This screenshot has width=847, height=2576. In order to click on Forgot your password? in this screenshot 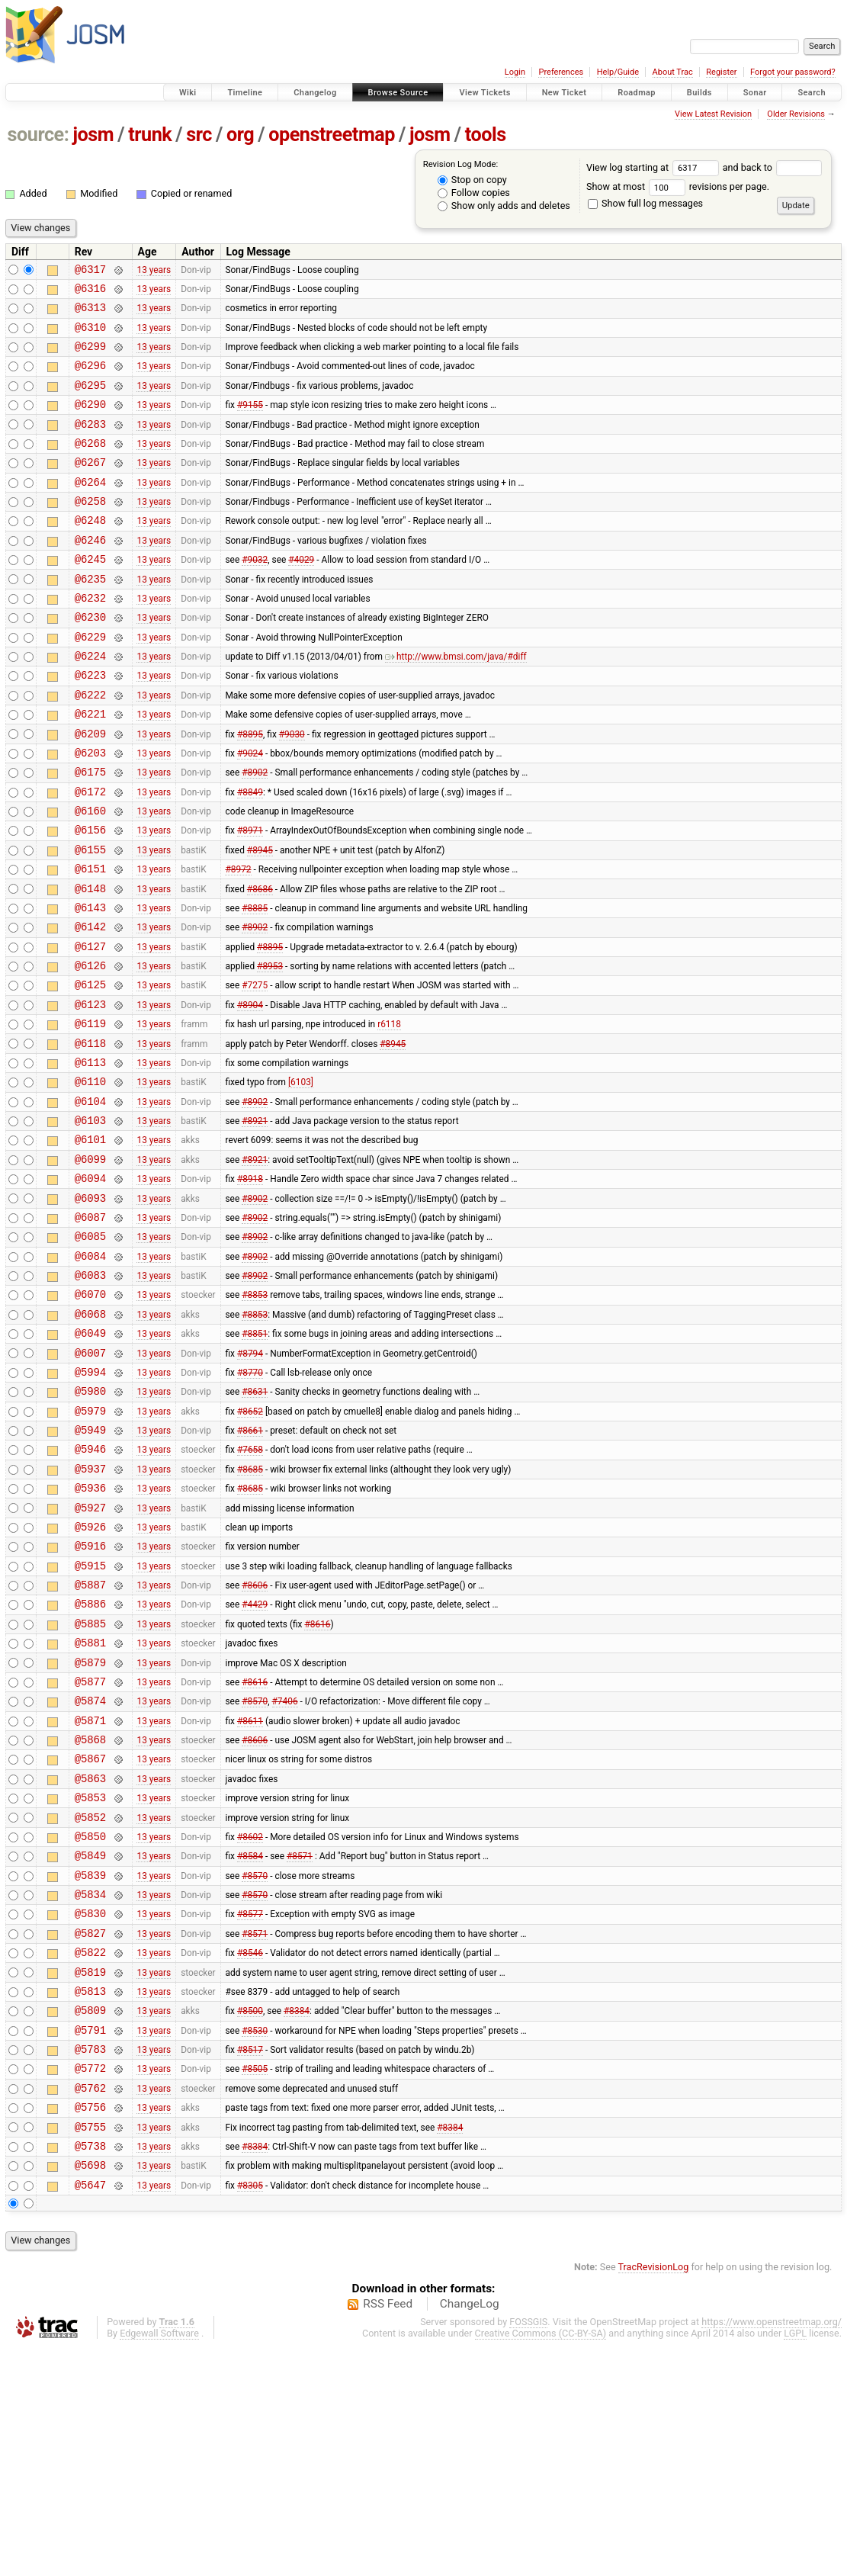, I will do `click(793, 72)`.